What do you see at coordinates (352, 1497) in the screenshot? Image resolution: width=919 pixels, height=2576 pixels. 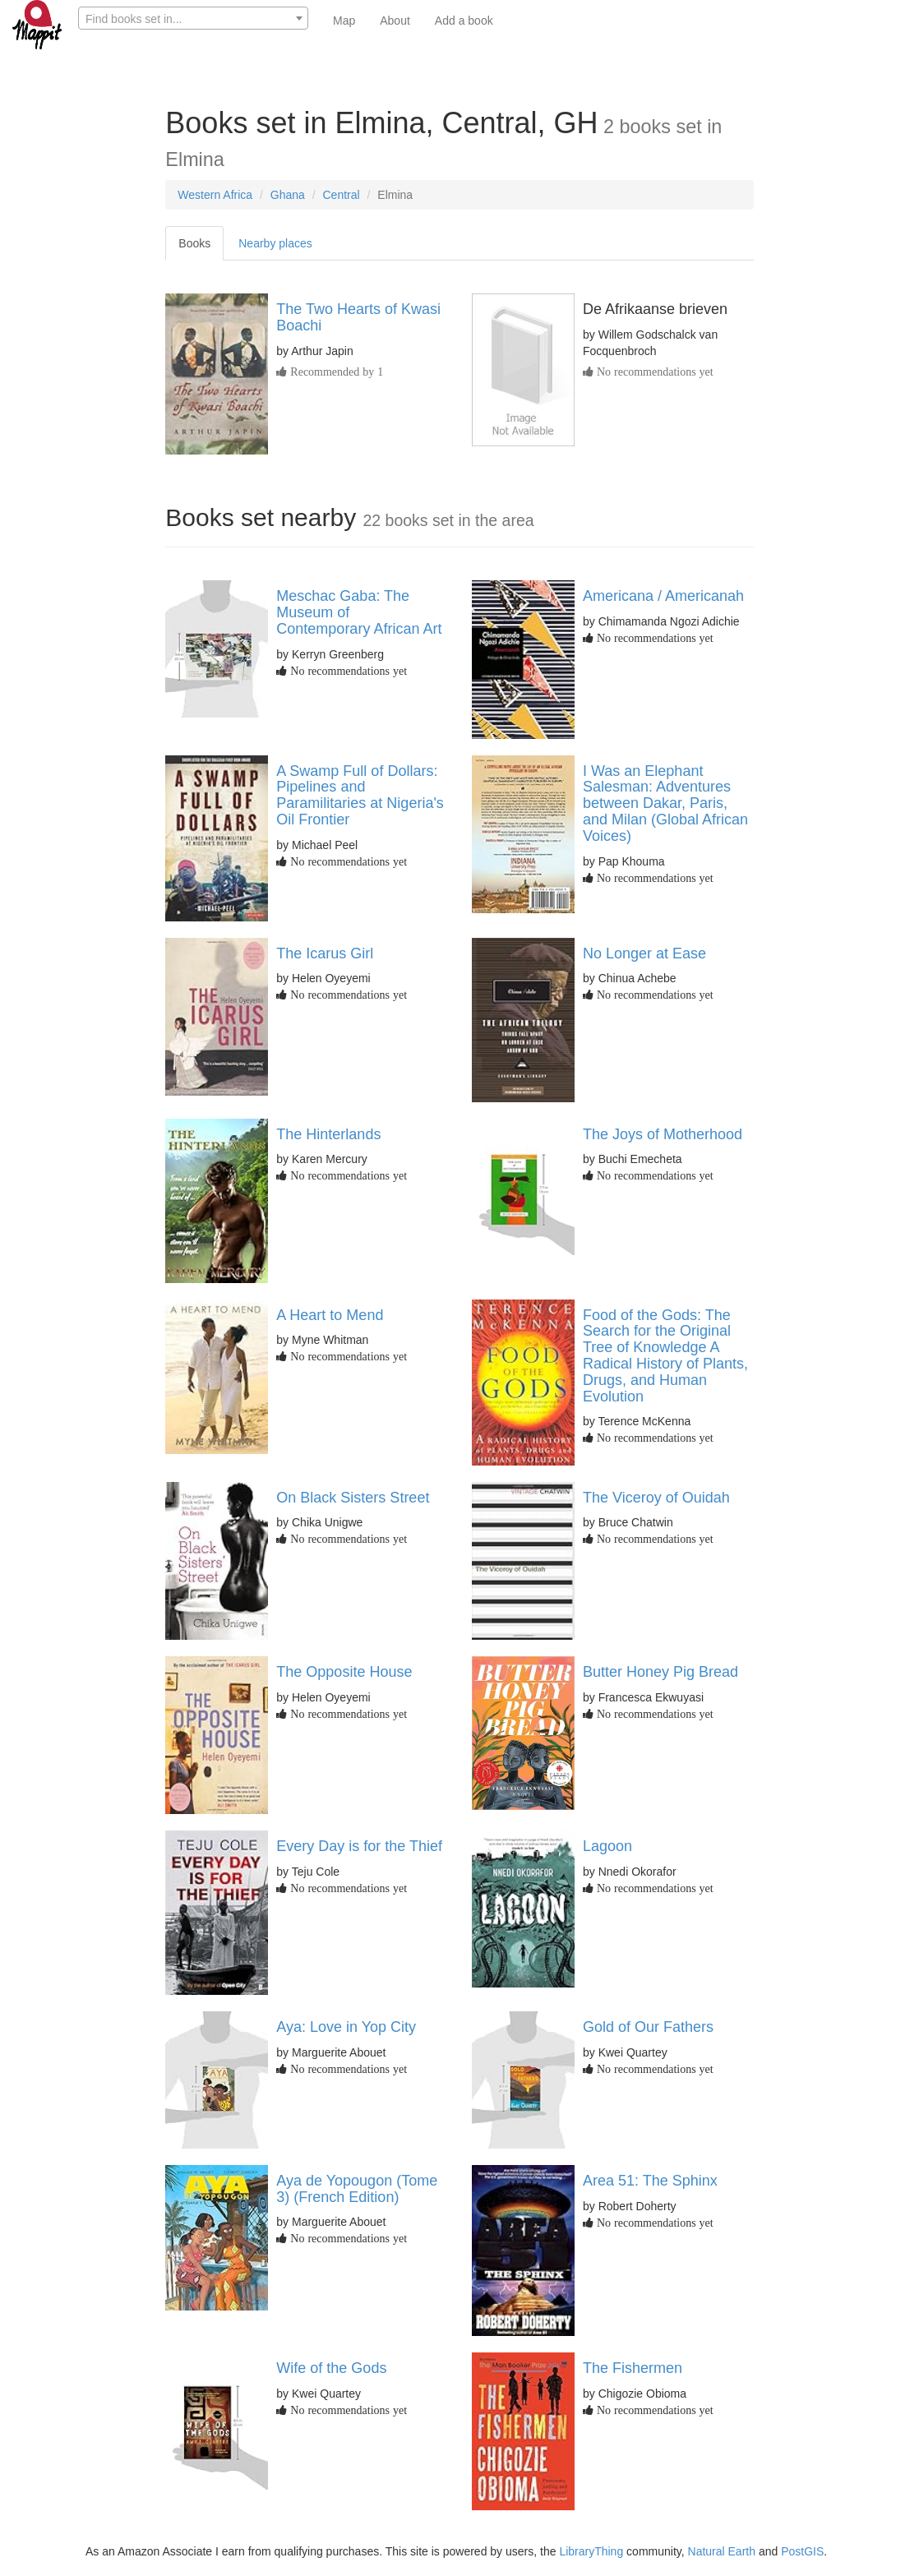 I see `On Black Sisters Street` at bounding box center [352, 1497].